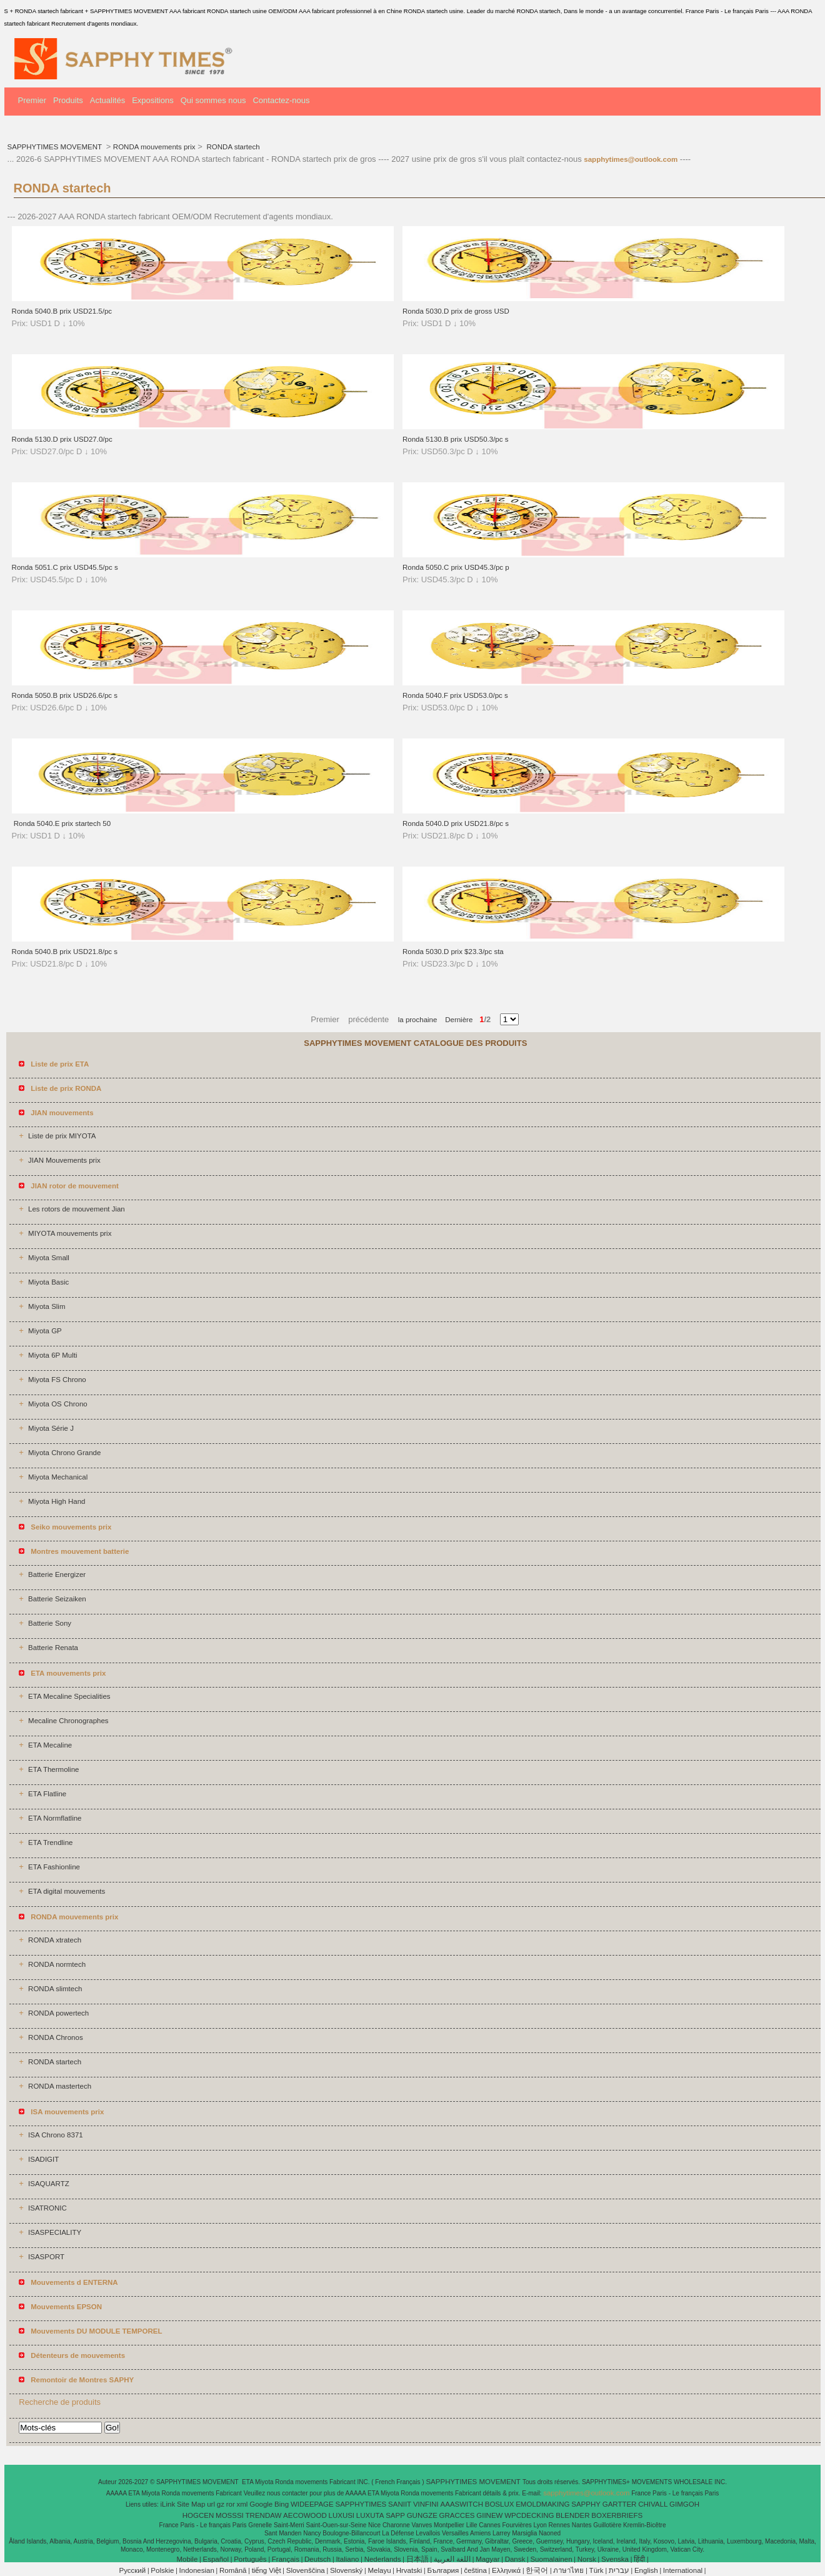 The height and width of the screenshot is (2576, 825). I want to click on ETA Trendline, so click(50, 1842).